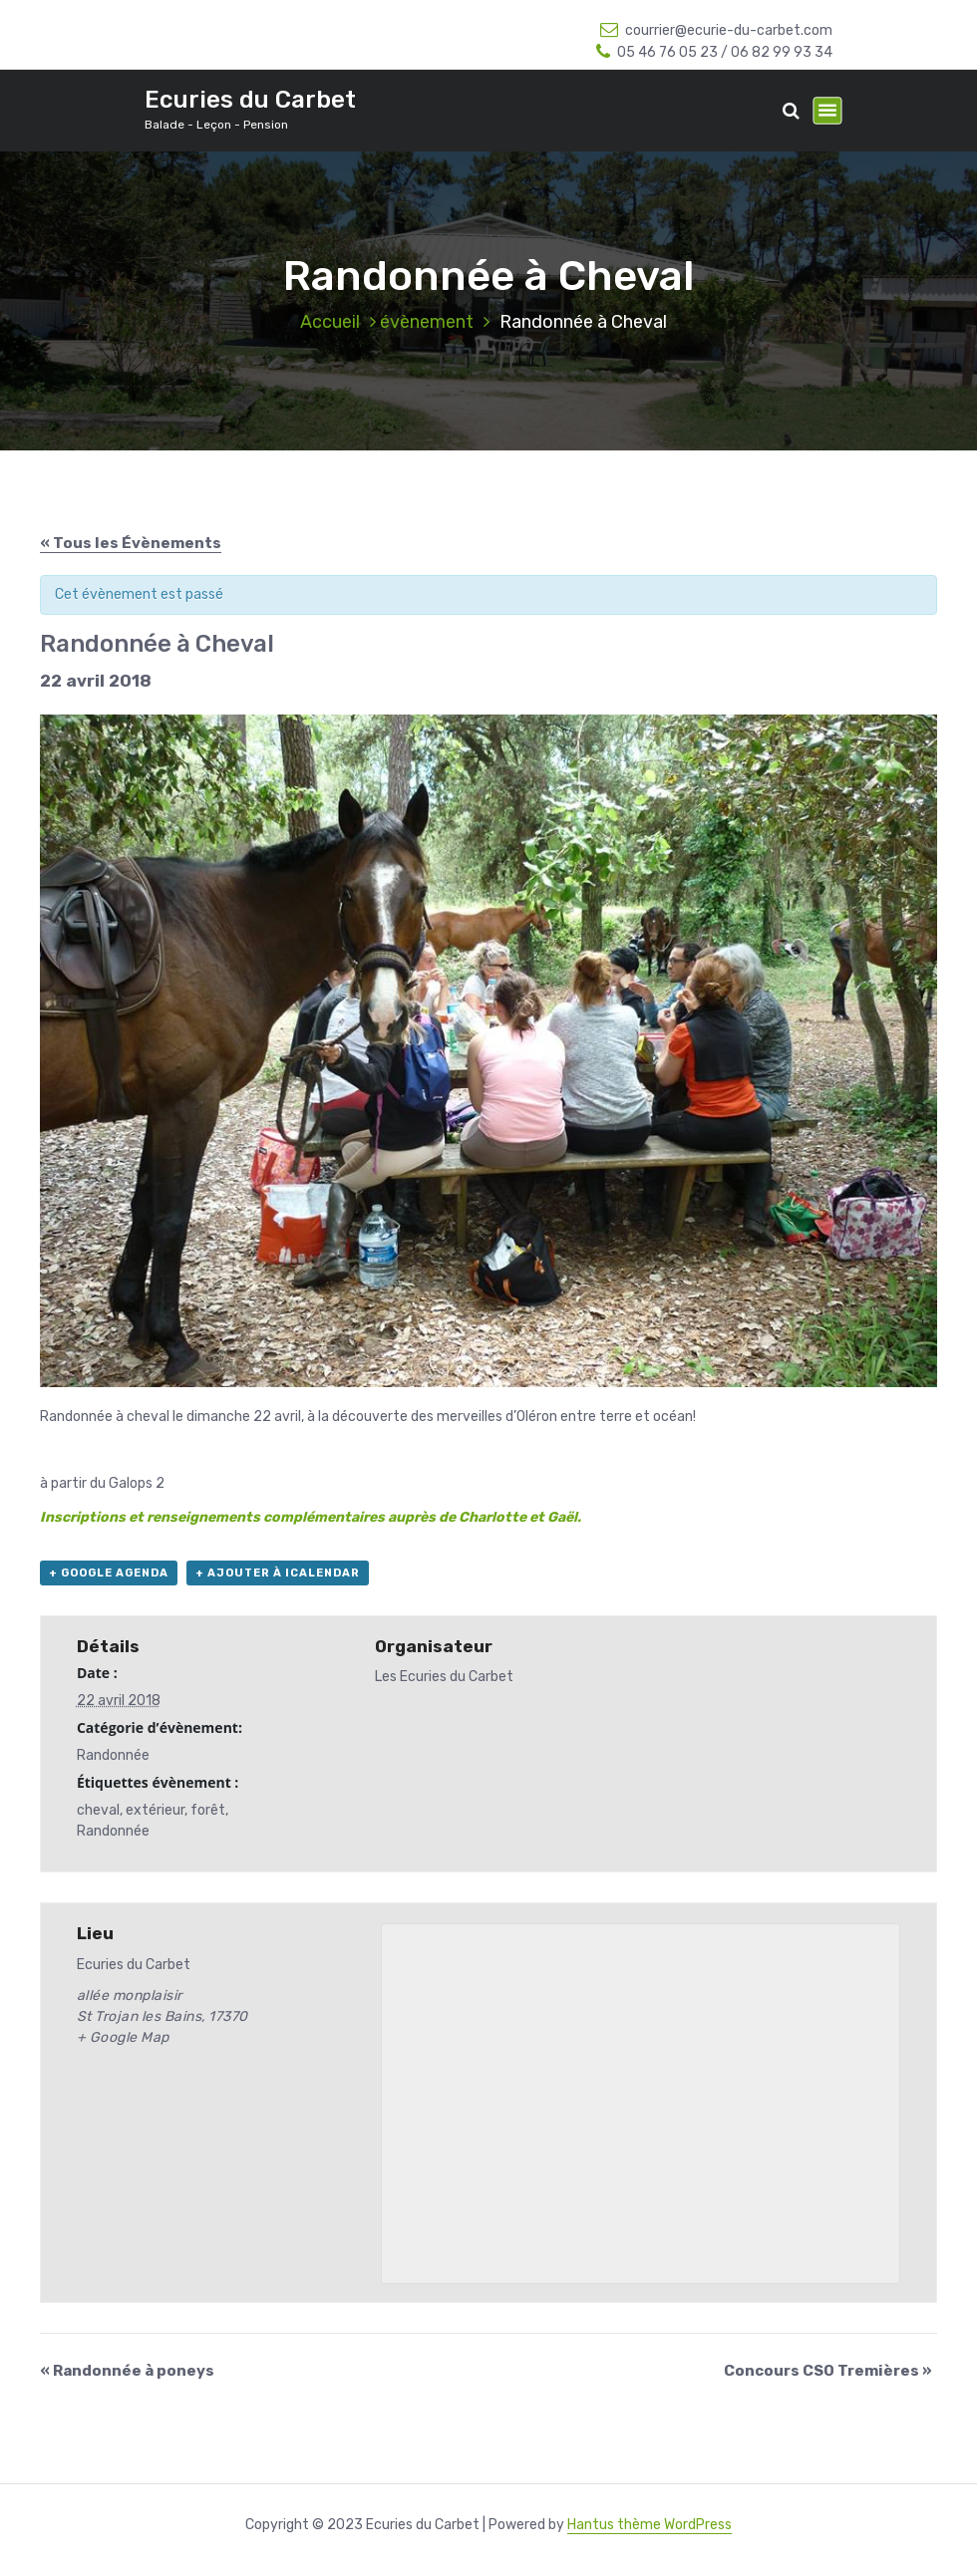 This screenshot has height=2576, width=977. I want to click on + Google Map, so click(123, 2037).